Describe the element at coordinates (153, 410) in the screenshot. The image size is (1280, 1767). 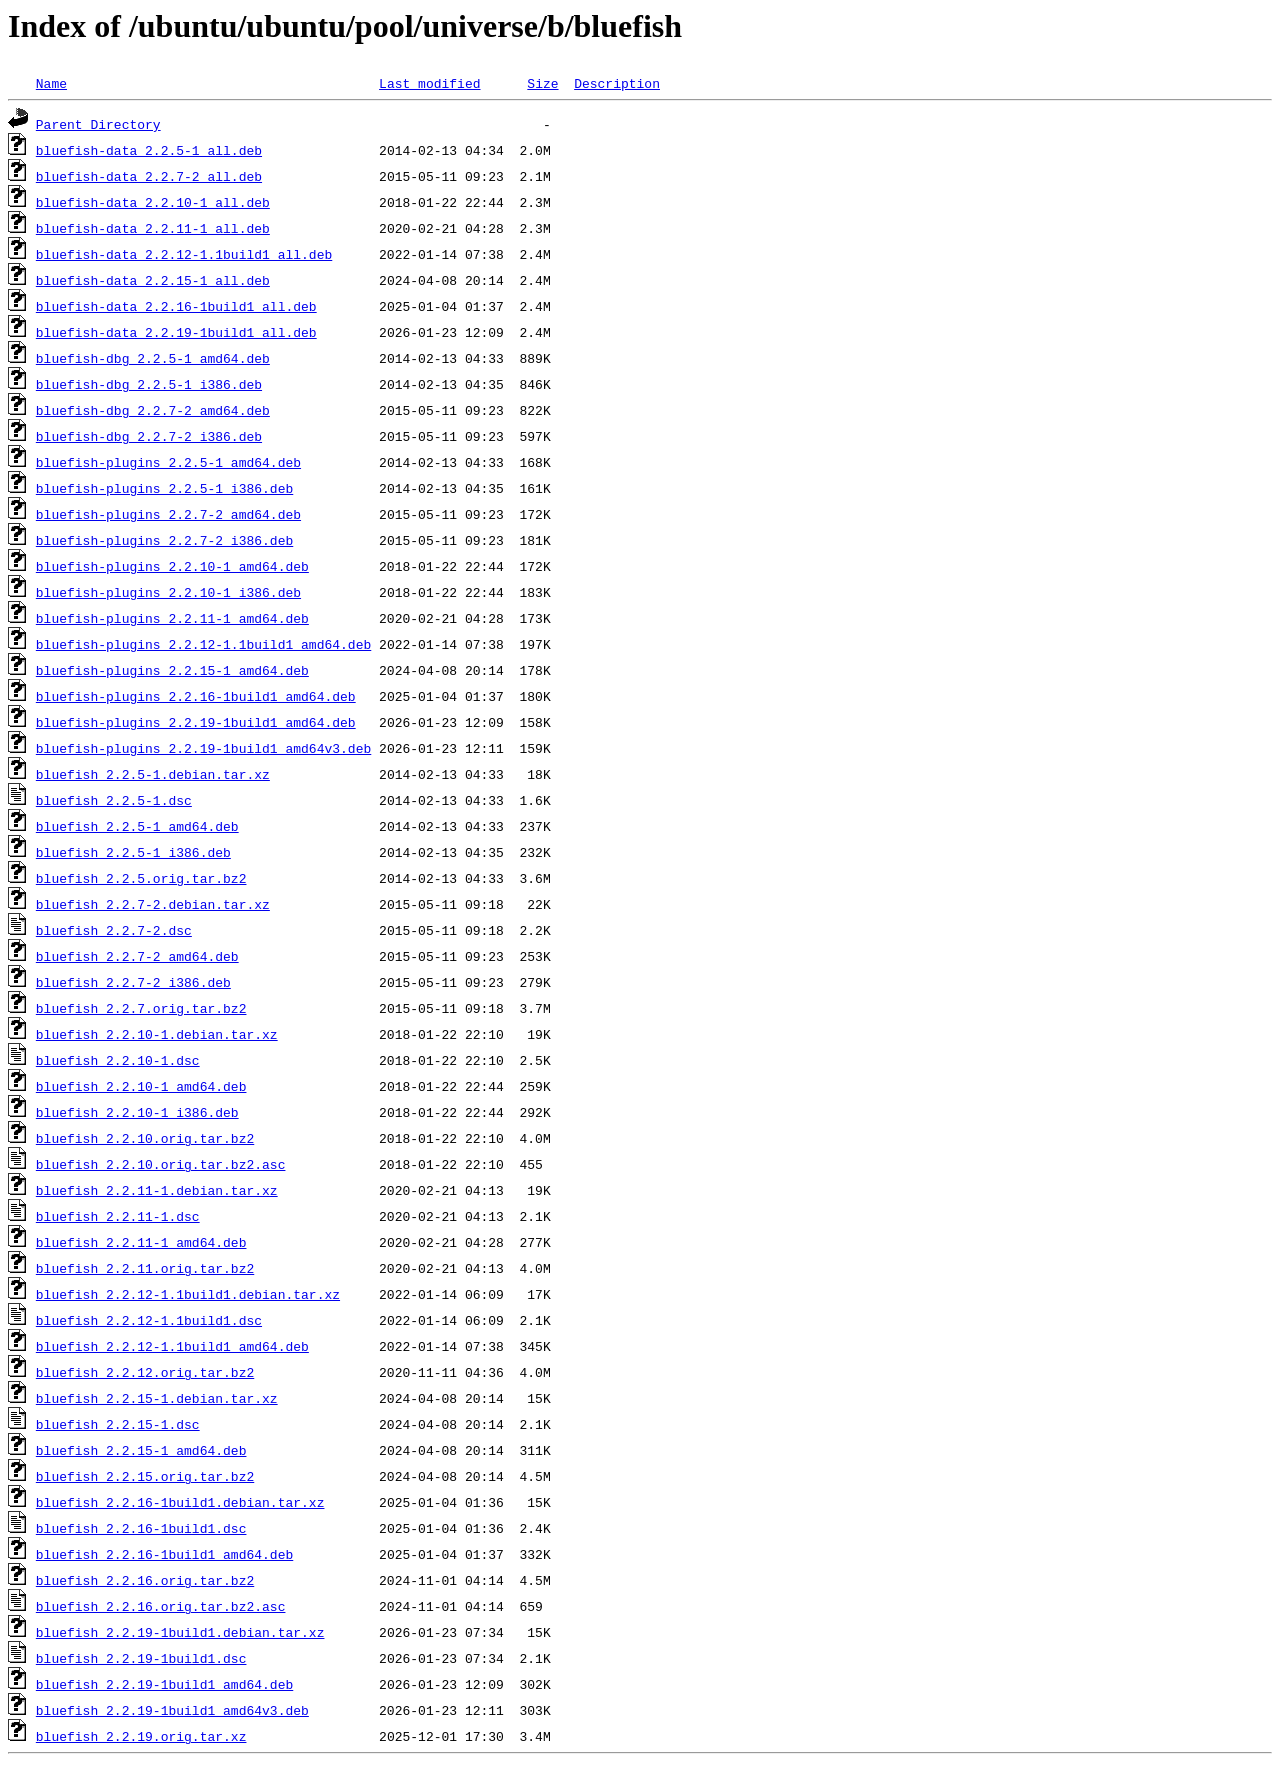
I see `bluefish-dbg_2.2.7-2_amd64.deb` at that location.